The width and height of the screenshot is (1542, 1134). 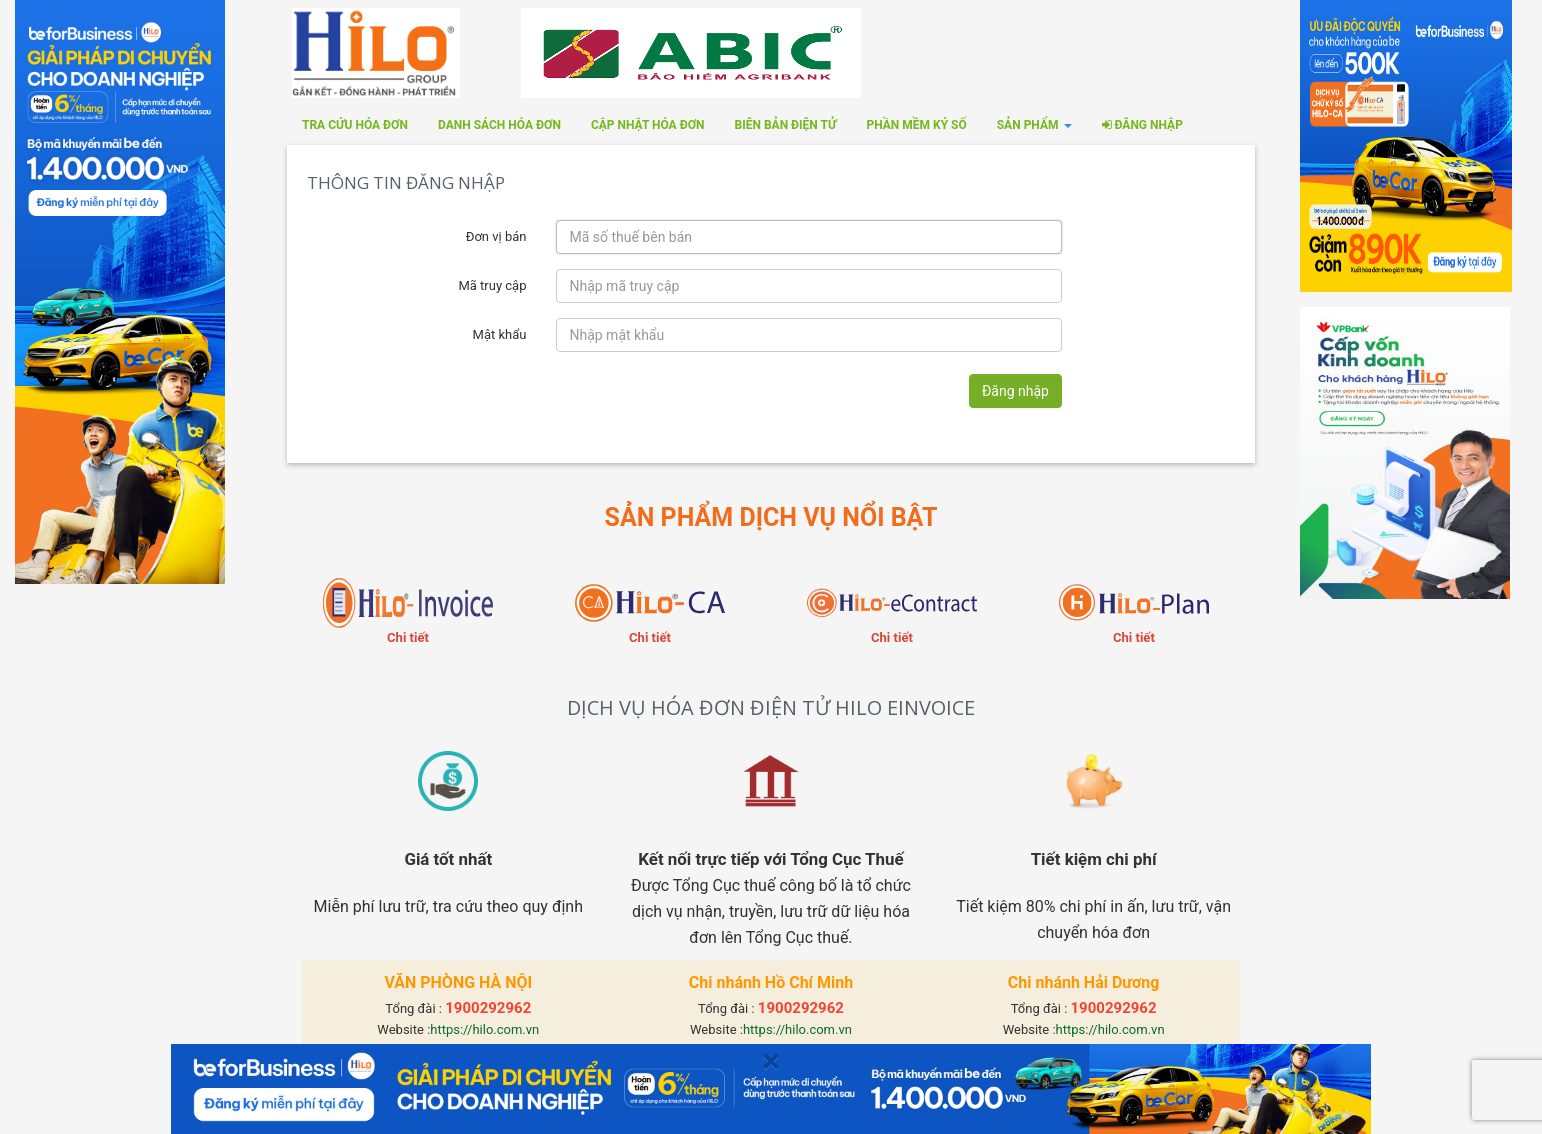 What do you see at coordinates (1034, 125) in the screenshot?
I see `SẢN PHẨM` at bounding box center [1034, 125].